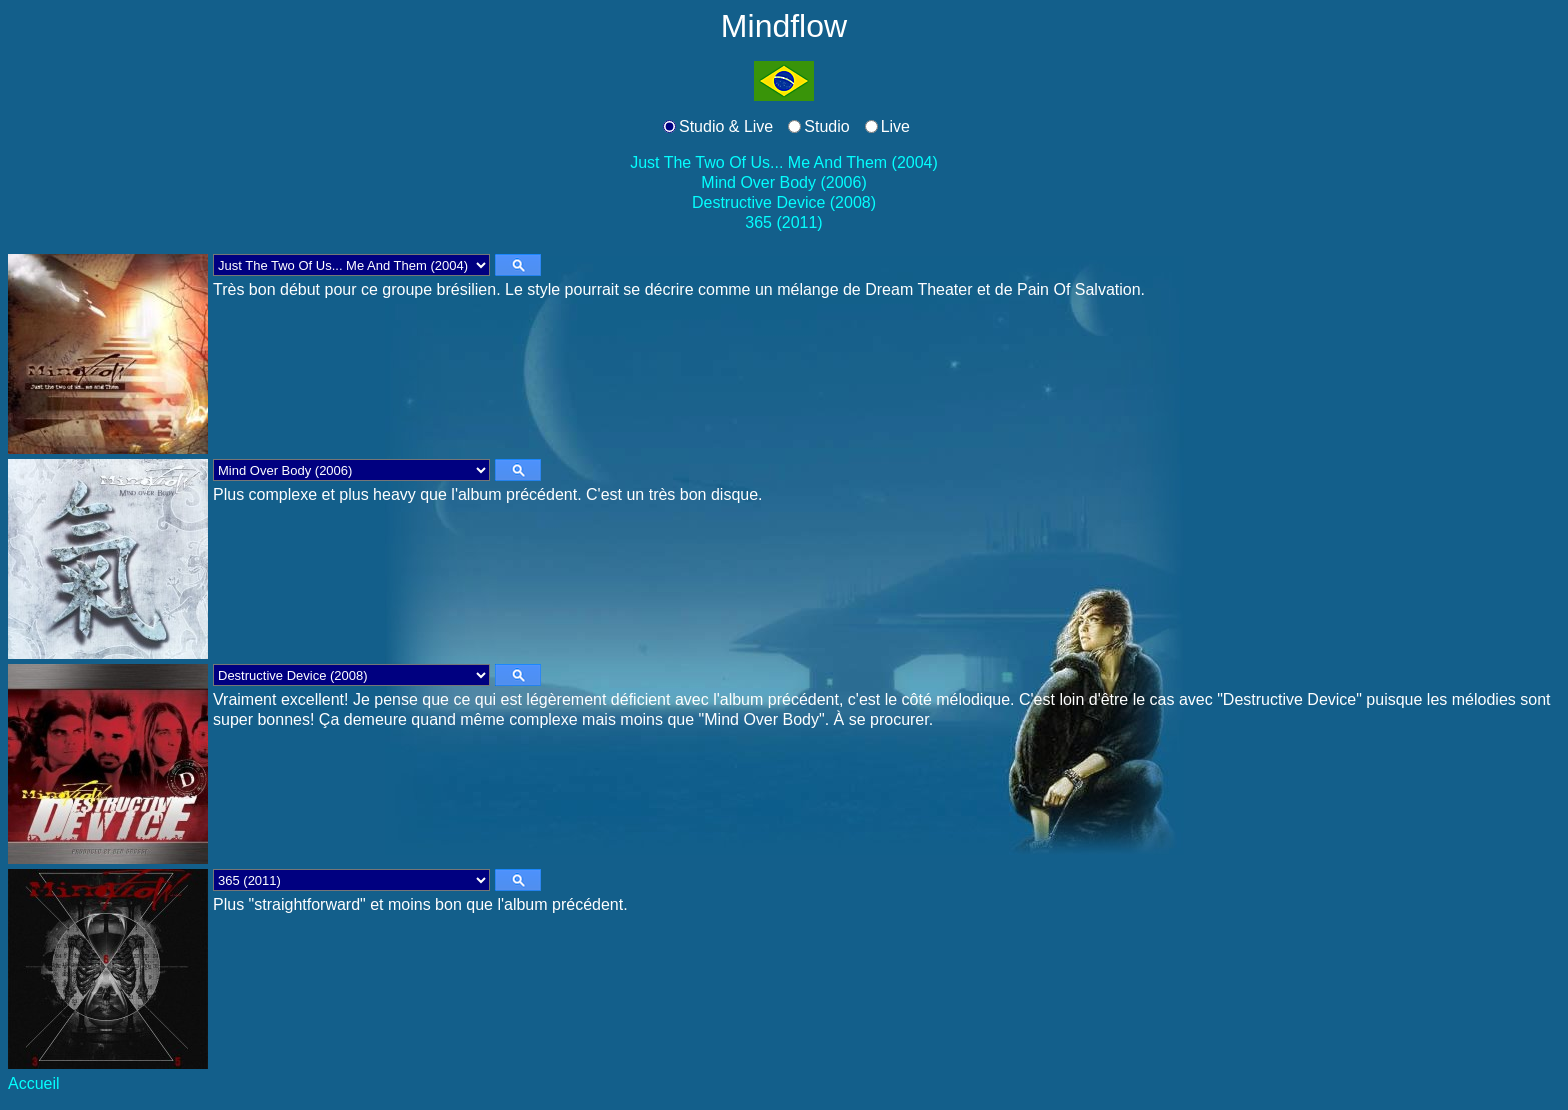 This screenshot has width=1568, height=1110. Describe the element at coordinates (783, 222) in the screenshot. I see `365 (2011)` at that location.